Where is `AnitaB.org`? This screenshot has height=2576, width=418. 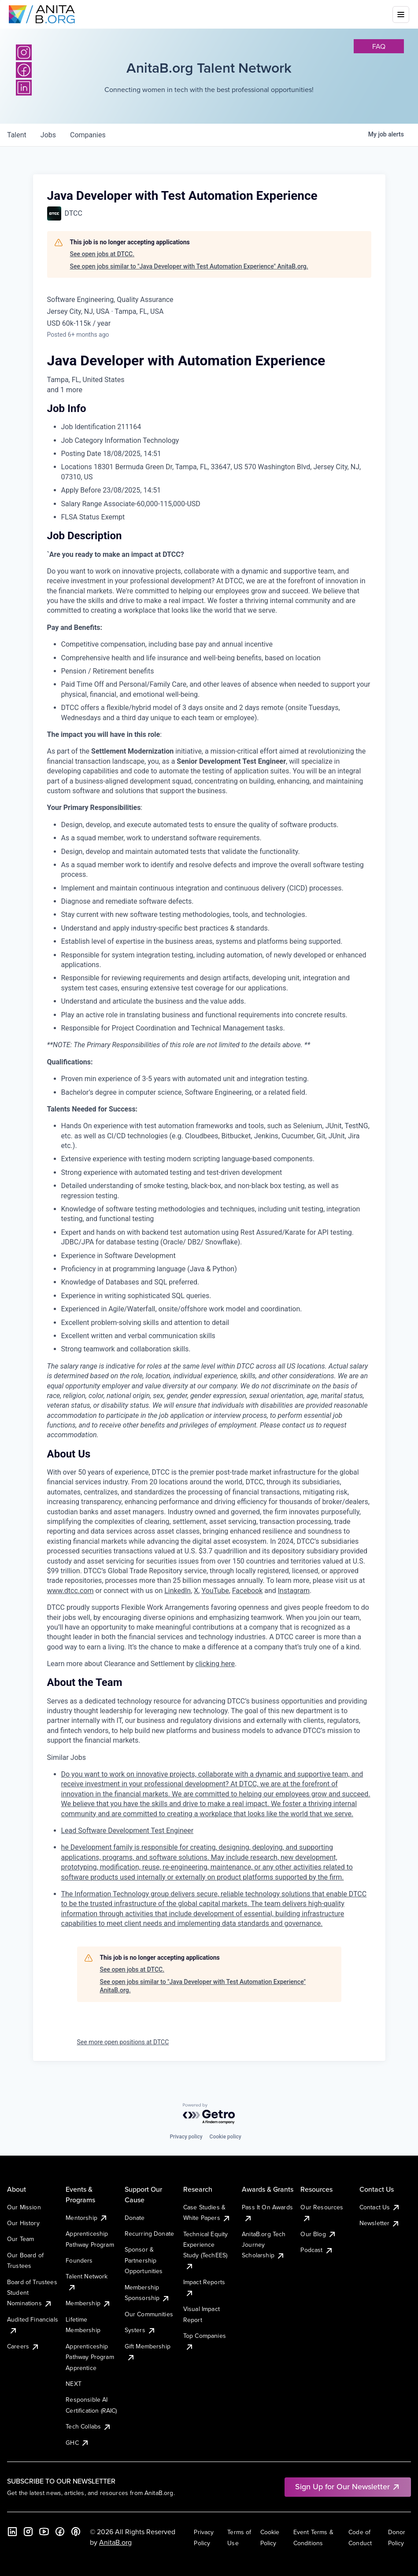 AnitaB.org is located at coordinates (115, 2542).